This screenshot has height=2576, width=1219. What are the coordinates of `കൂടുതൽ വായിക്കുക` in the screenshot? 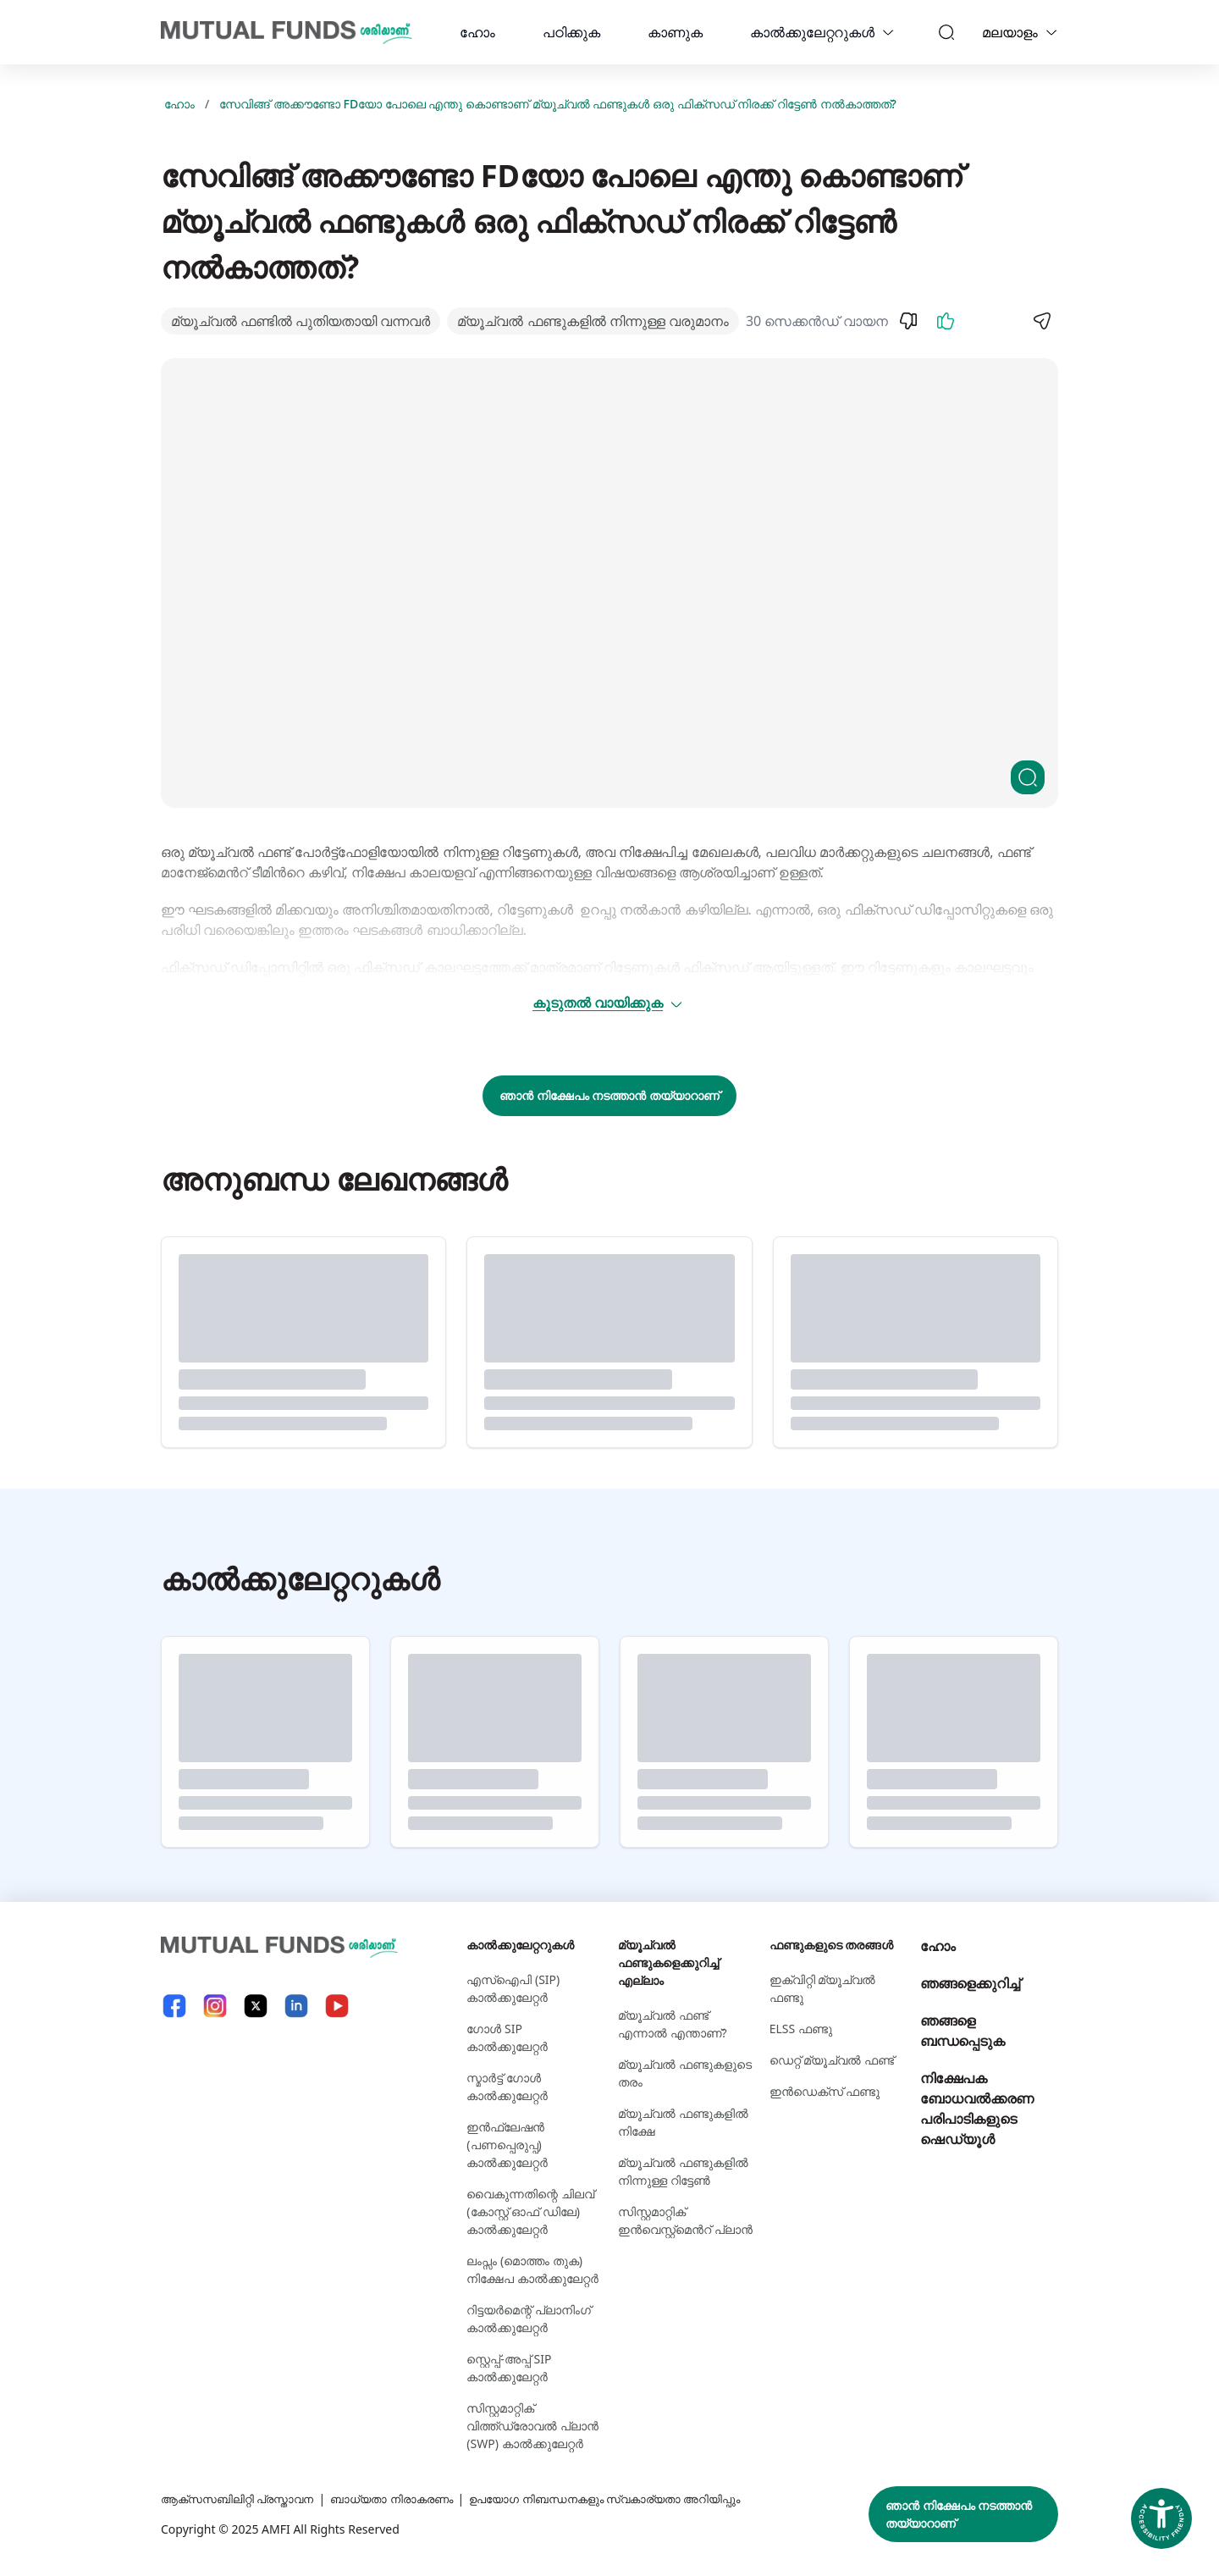 It's located at (608, 1002).